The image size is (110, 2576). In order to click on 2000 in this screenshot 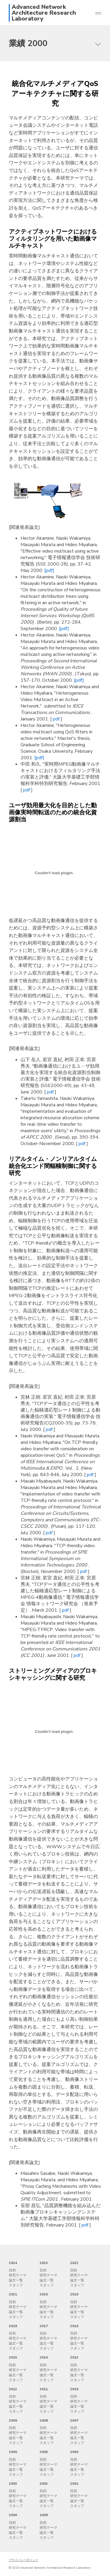, I will do `click(13, 2515)`.